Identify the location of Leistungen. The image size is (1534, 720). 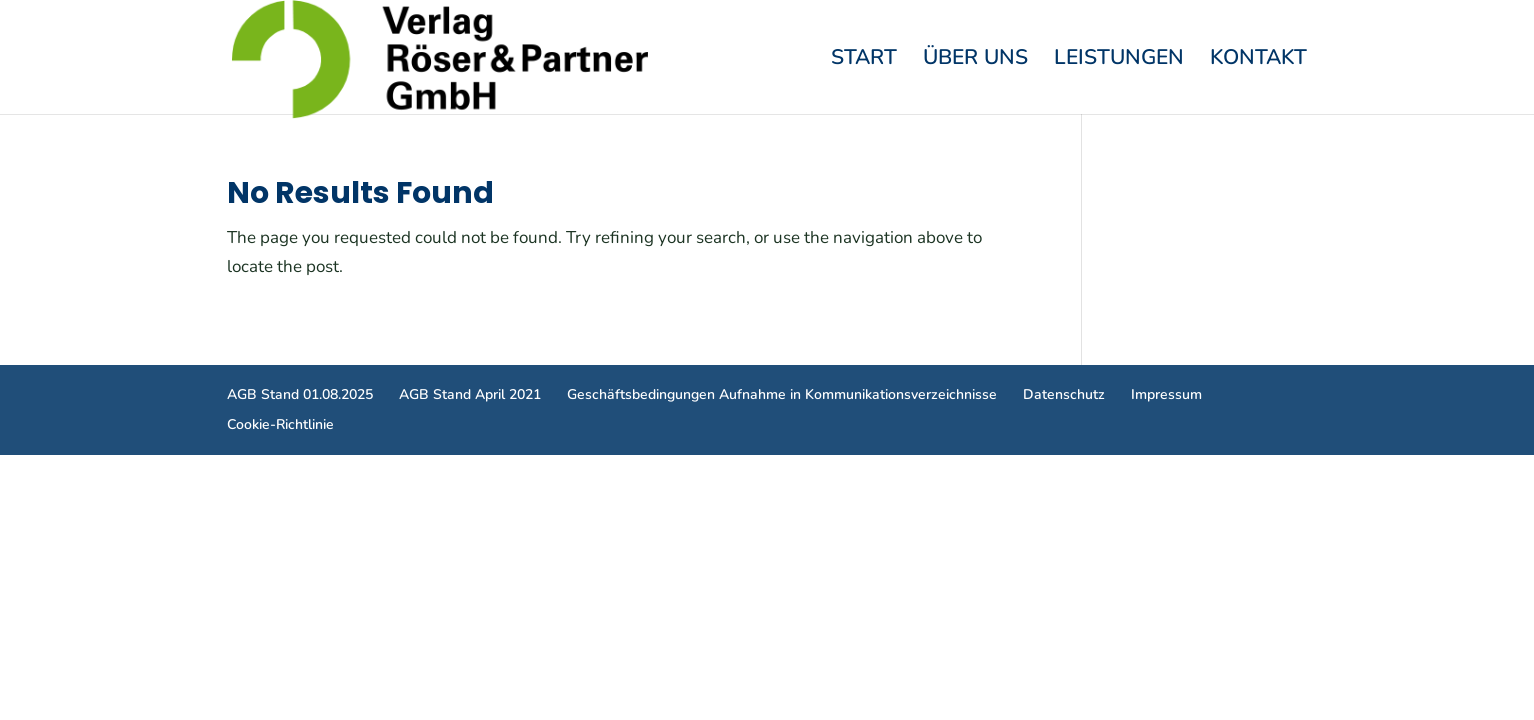
(1119, 60).